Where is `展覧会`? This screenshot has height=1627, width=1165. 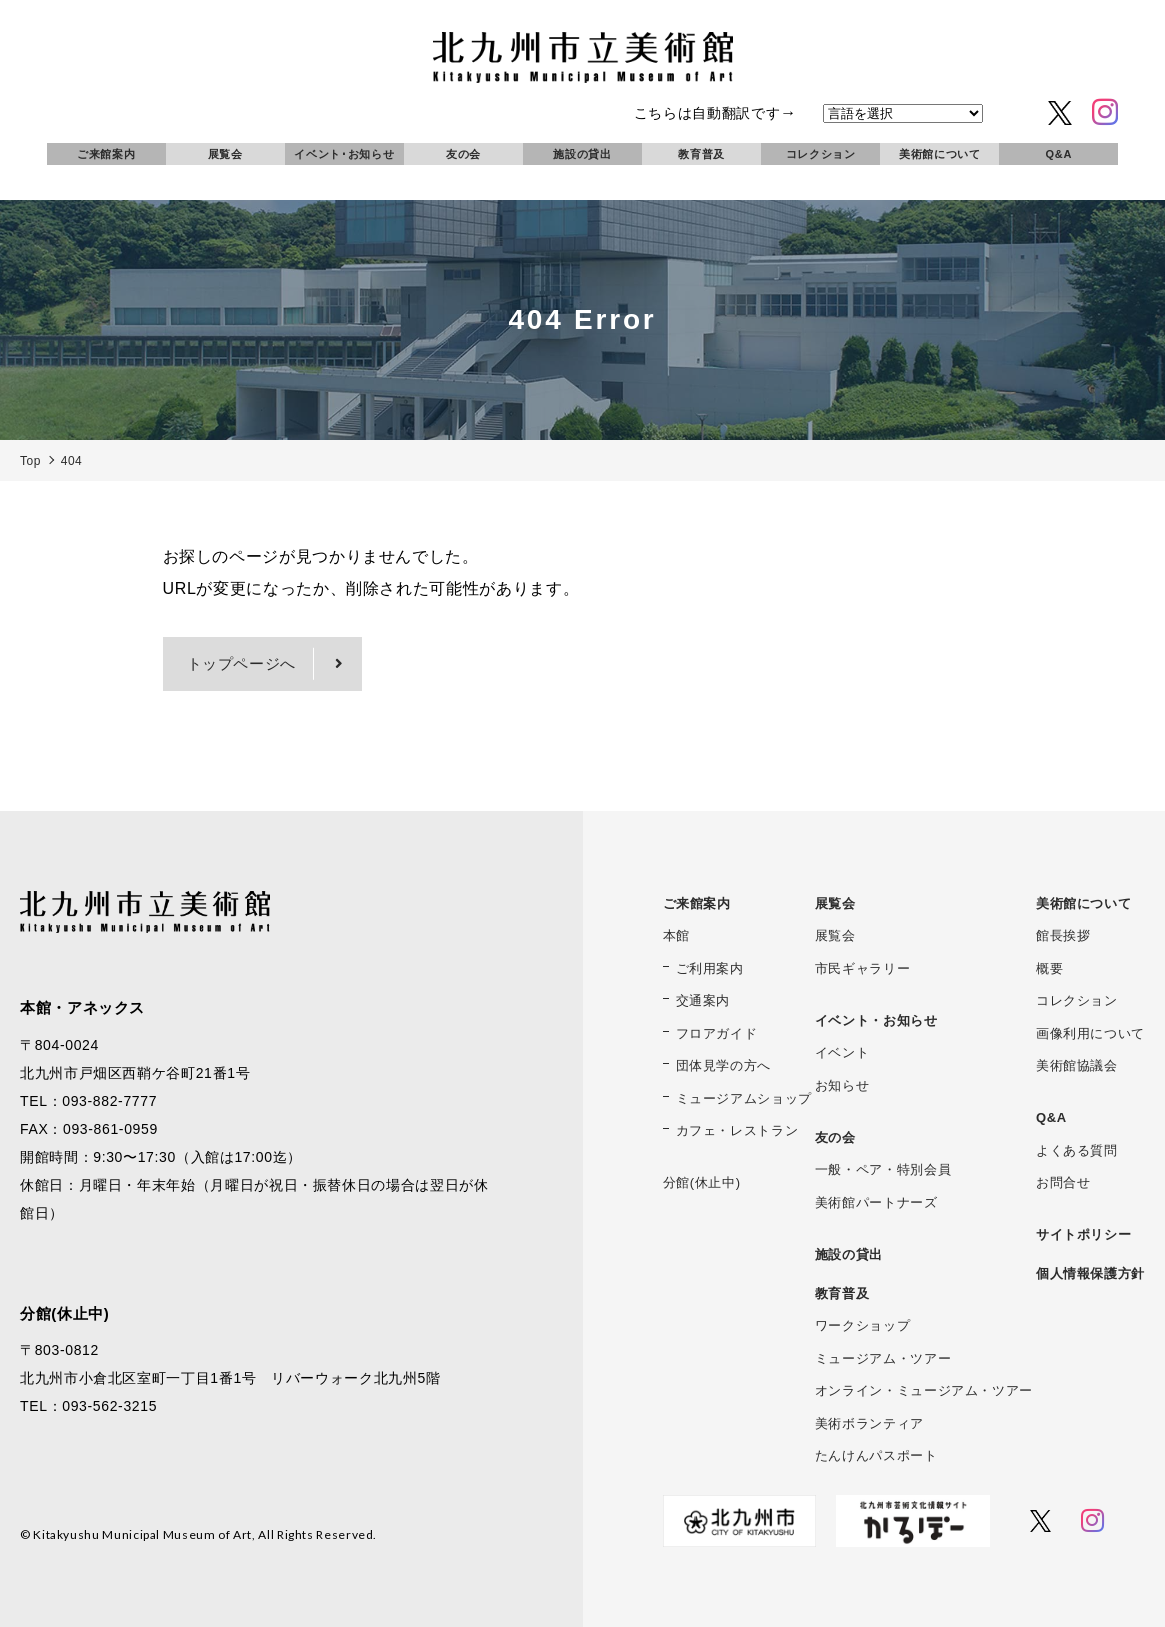
展覧会 is located at coordinates (225, 154).